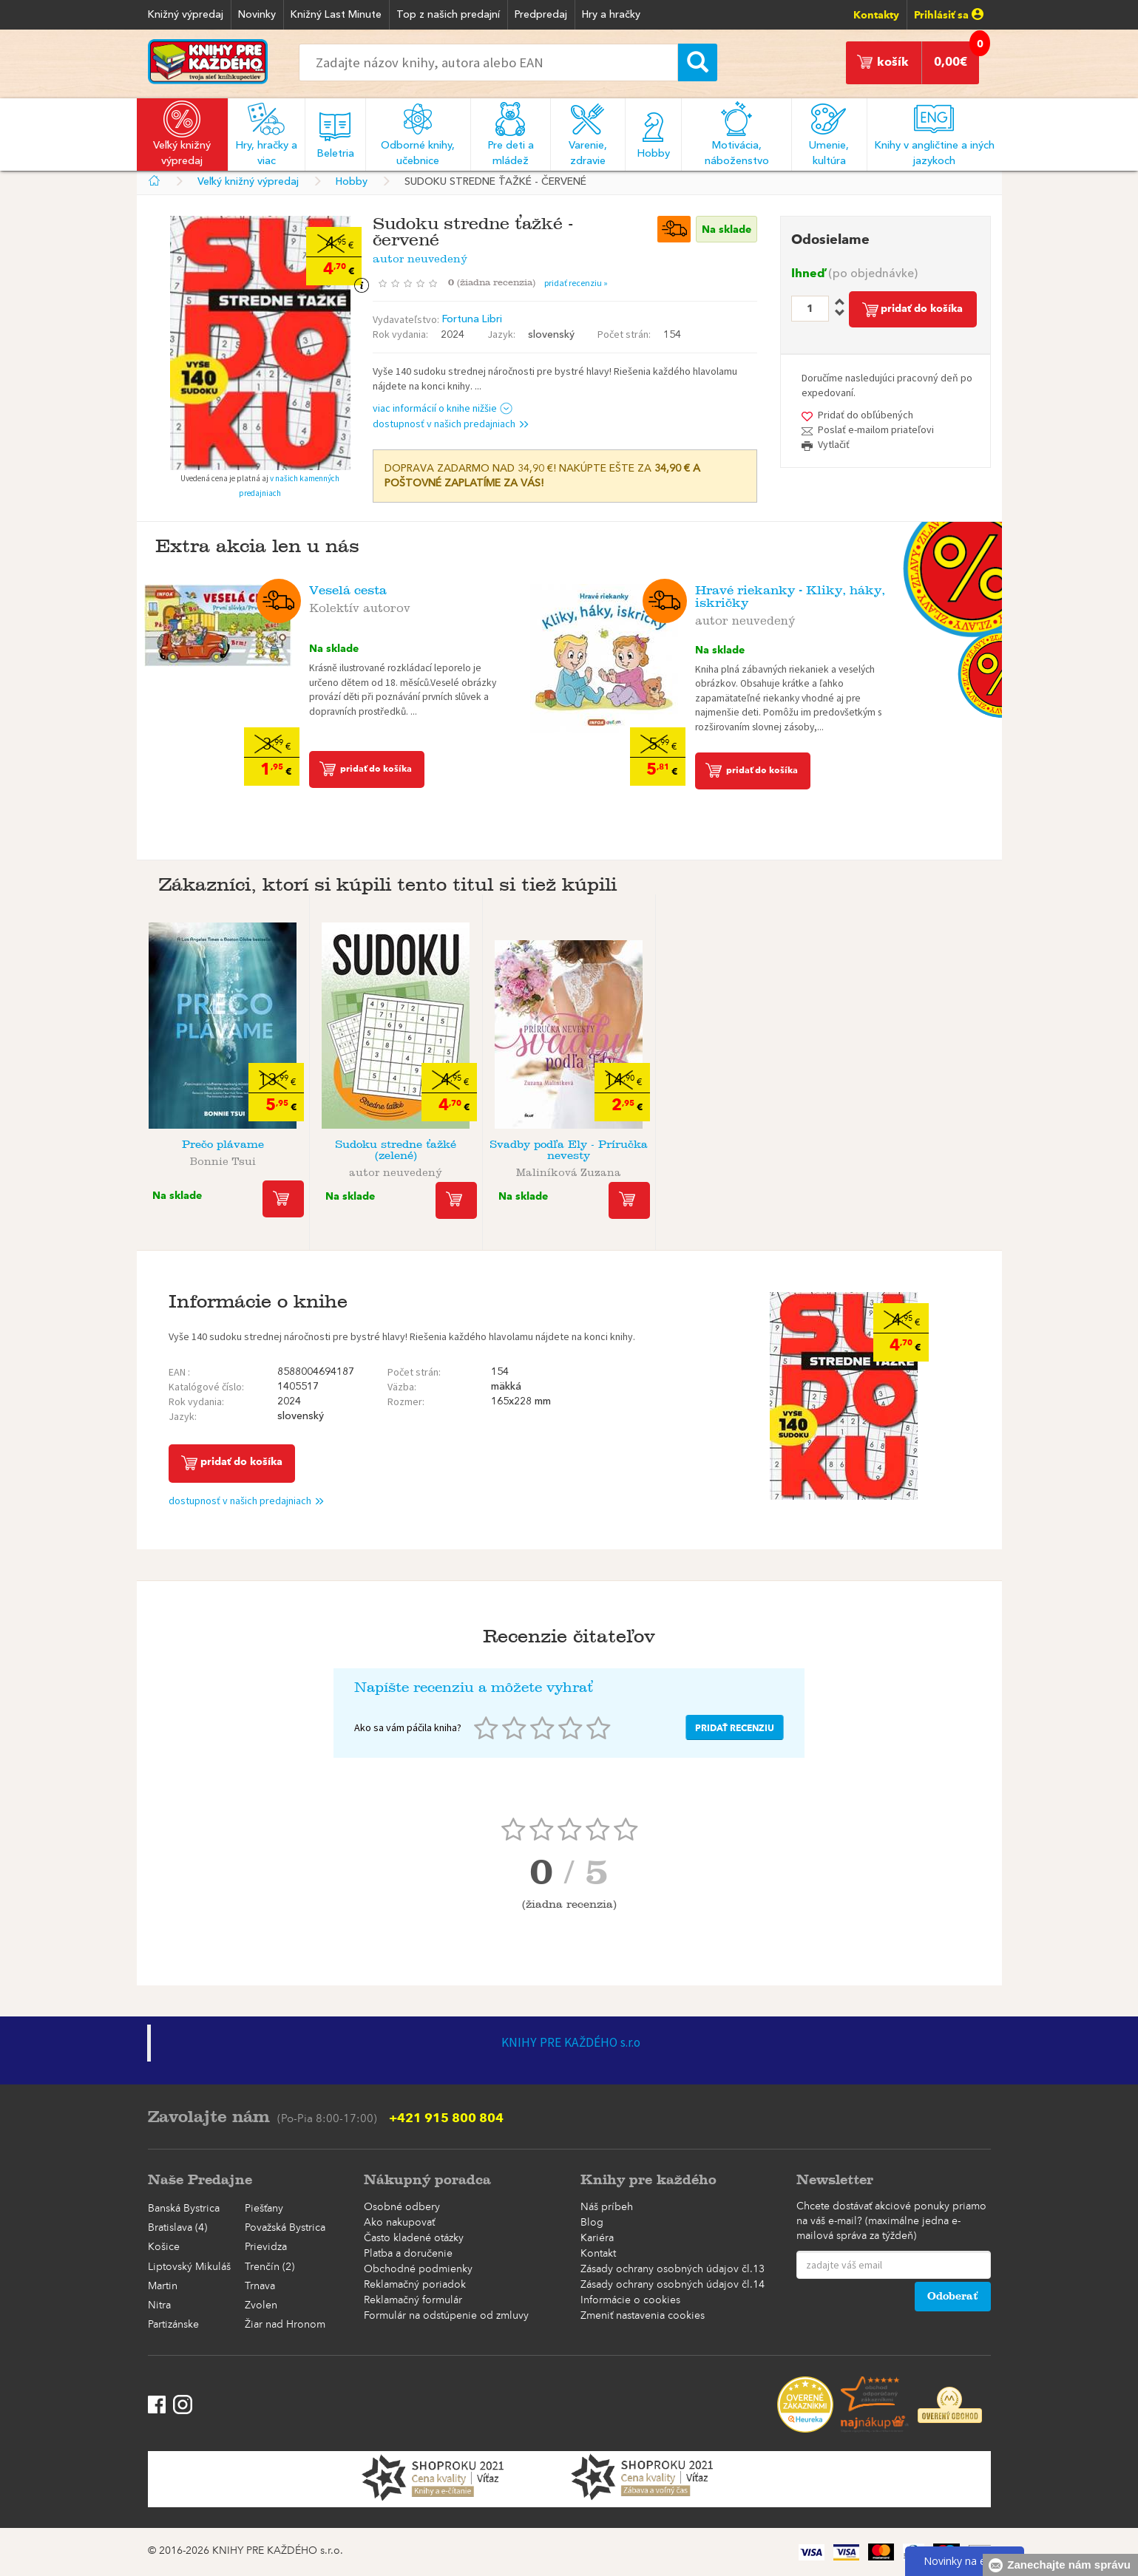  What do you see at coordinates (260, 2286) in the screenshot?
I see `Trnava` at bounding box center [260, 2286].